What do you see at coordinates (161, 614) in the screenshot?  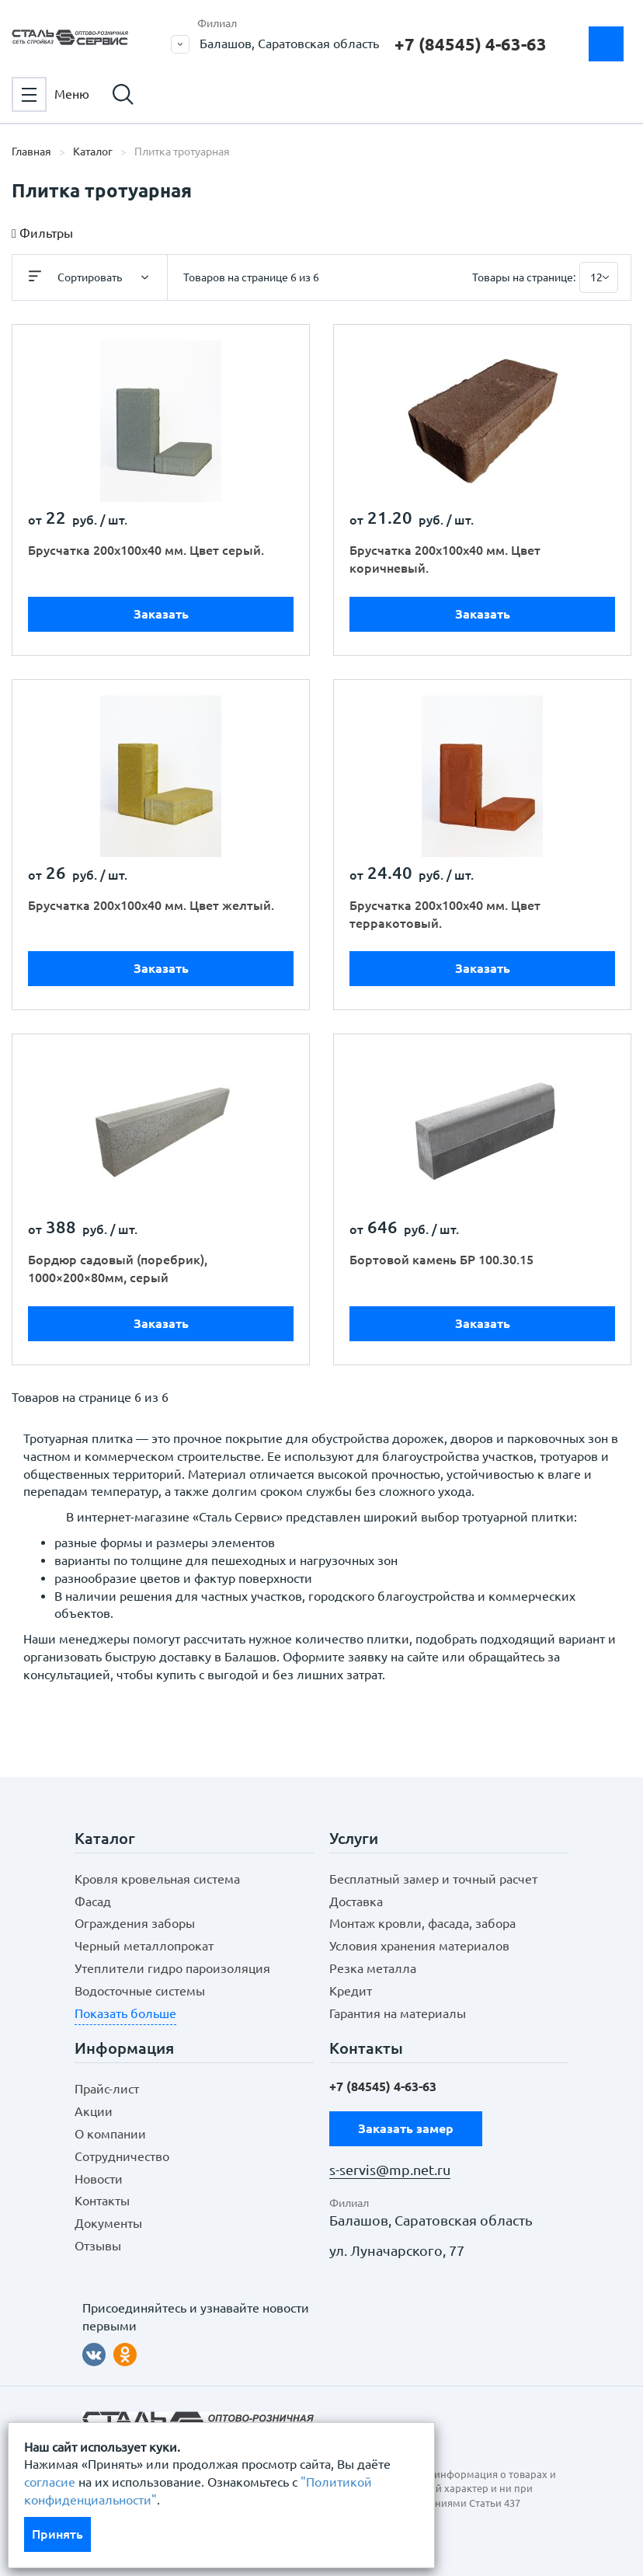 I see `Заказать` at bounding box center [161, 614].